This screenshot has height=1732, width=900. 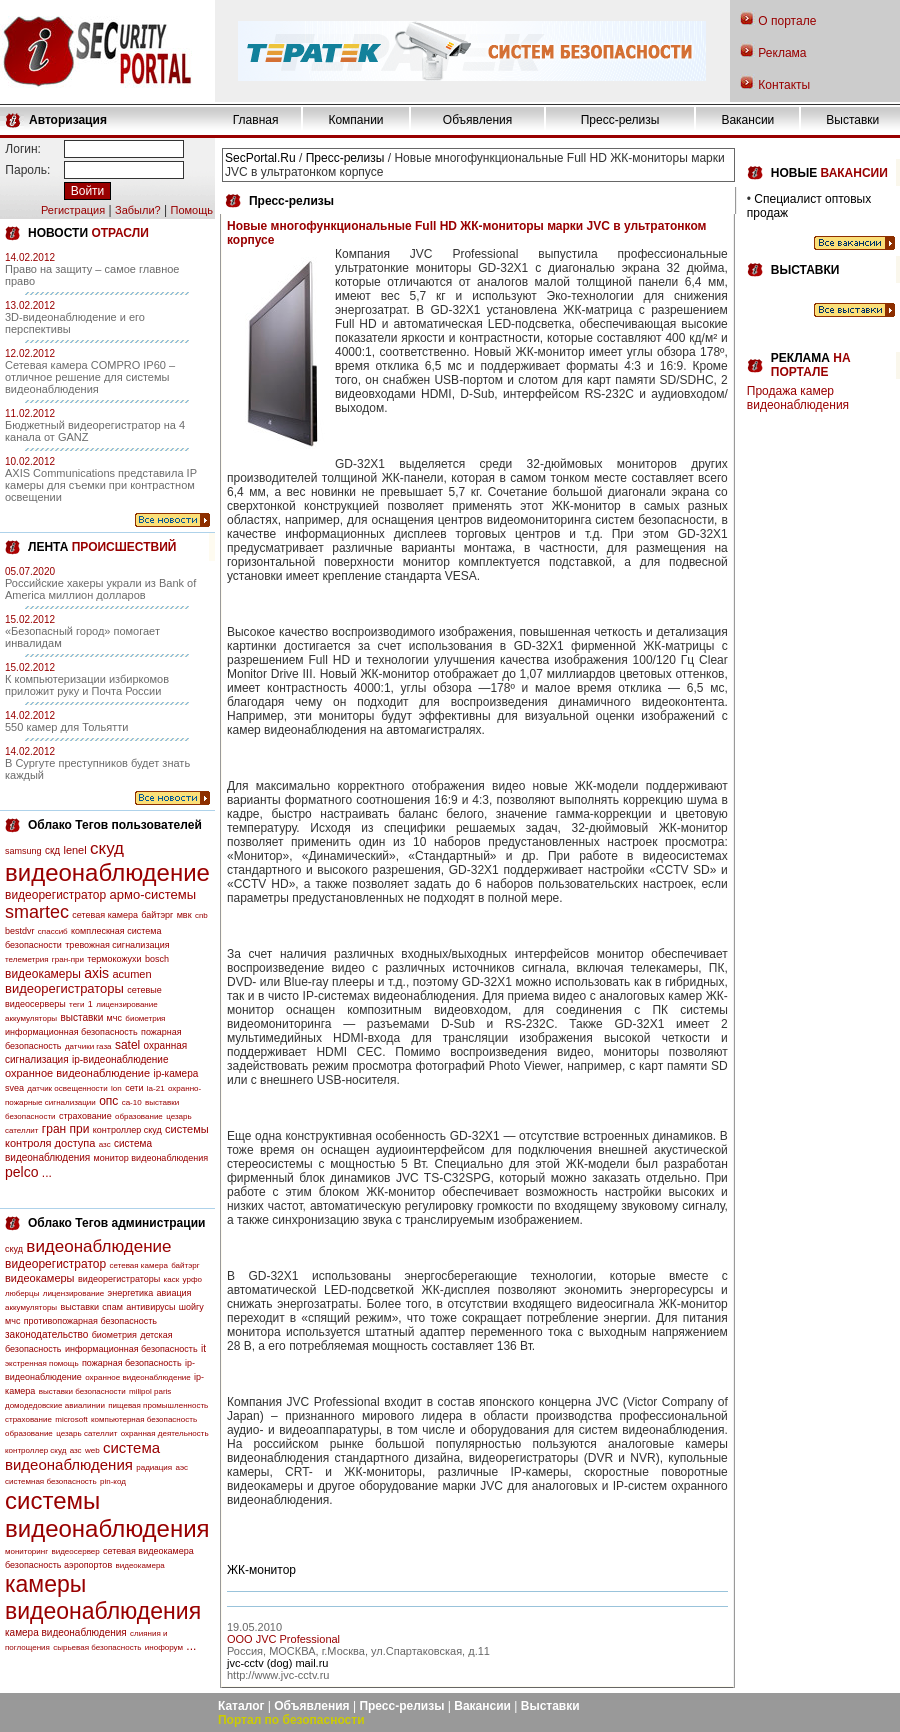 I want to click on выставки, so click(x=81, y=1017).